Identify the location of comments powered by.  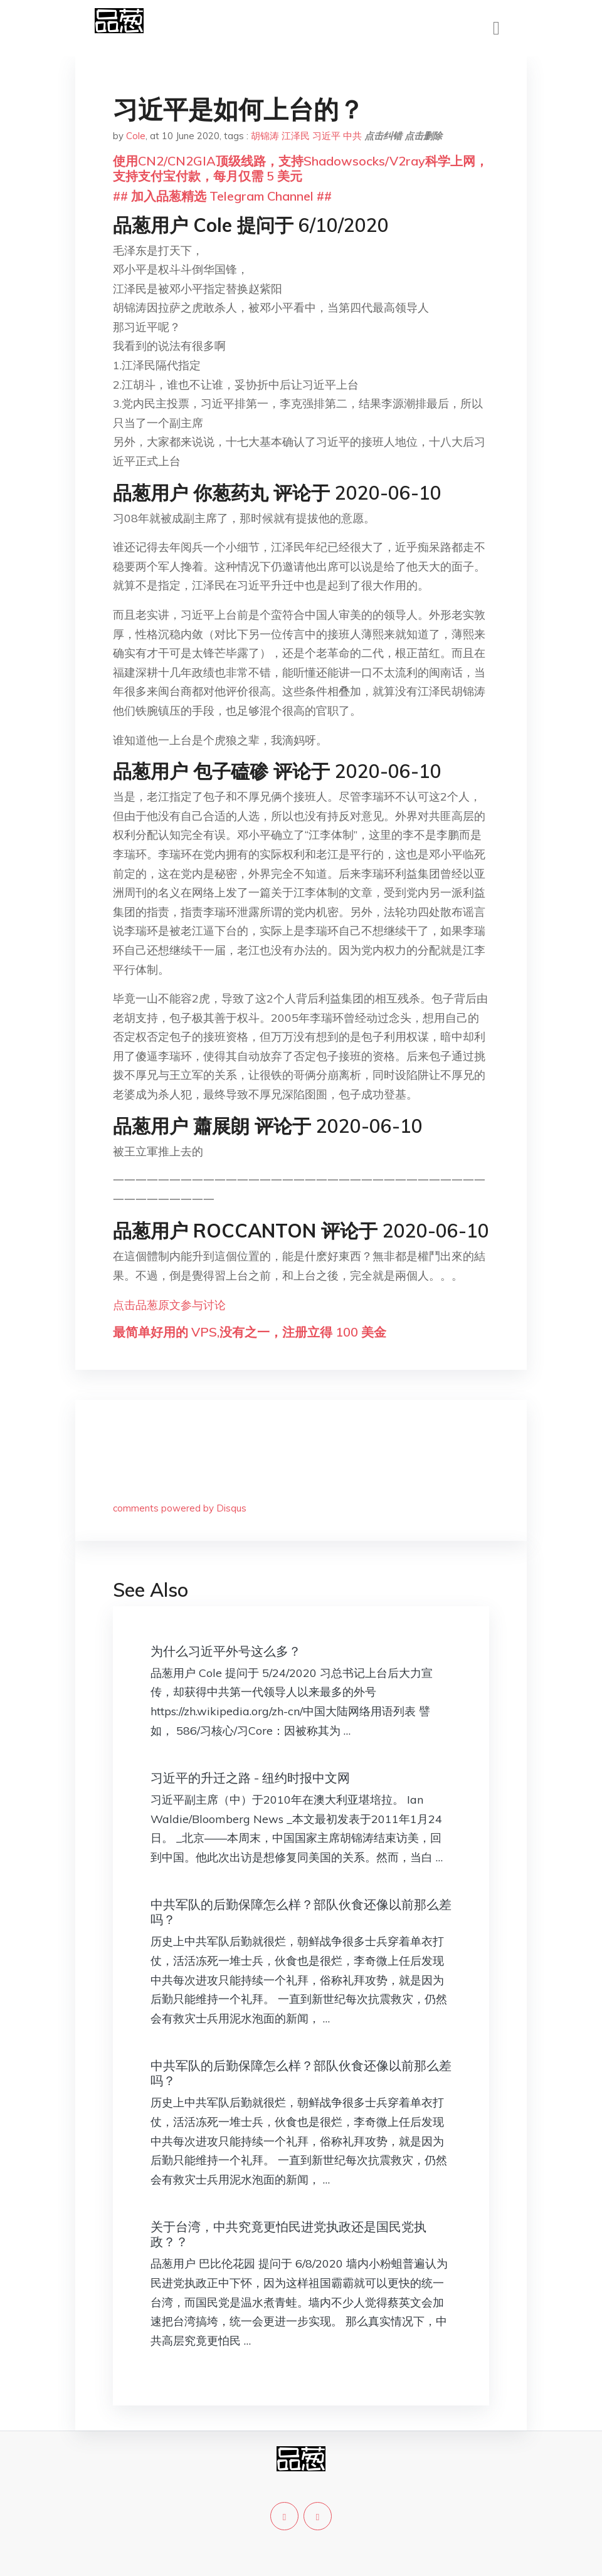
(179, 1508).